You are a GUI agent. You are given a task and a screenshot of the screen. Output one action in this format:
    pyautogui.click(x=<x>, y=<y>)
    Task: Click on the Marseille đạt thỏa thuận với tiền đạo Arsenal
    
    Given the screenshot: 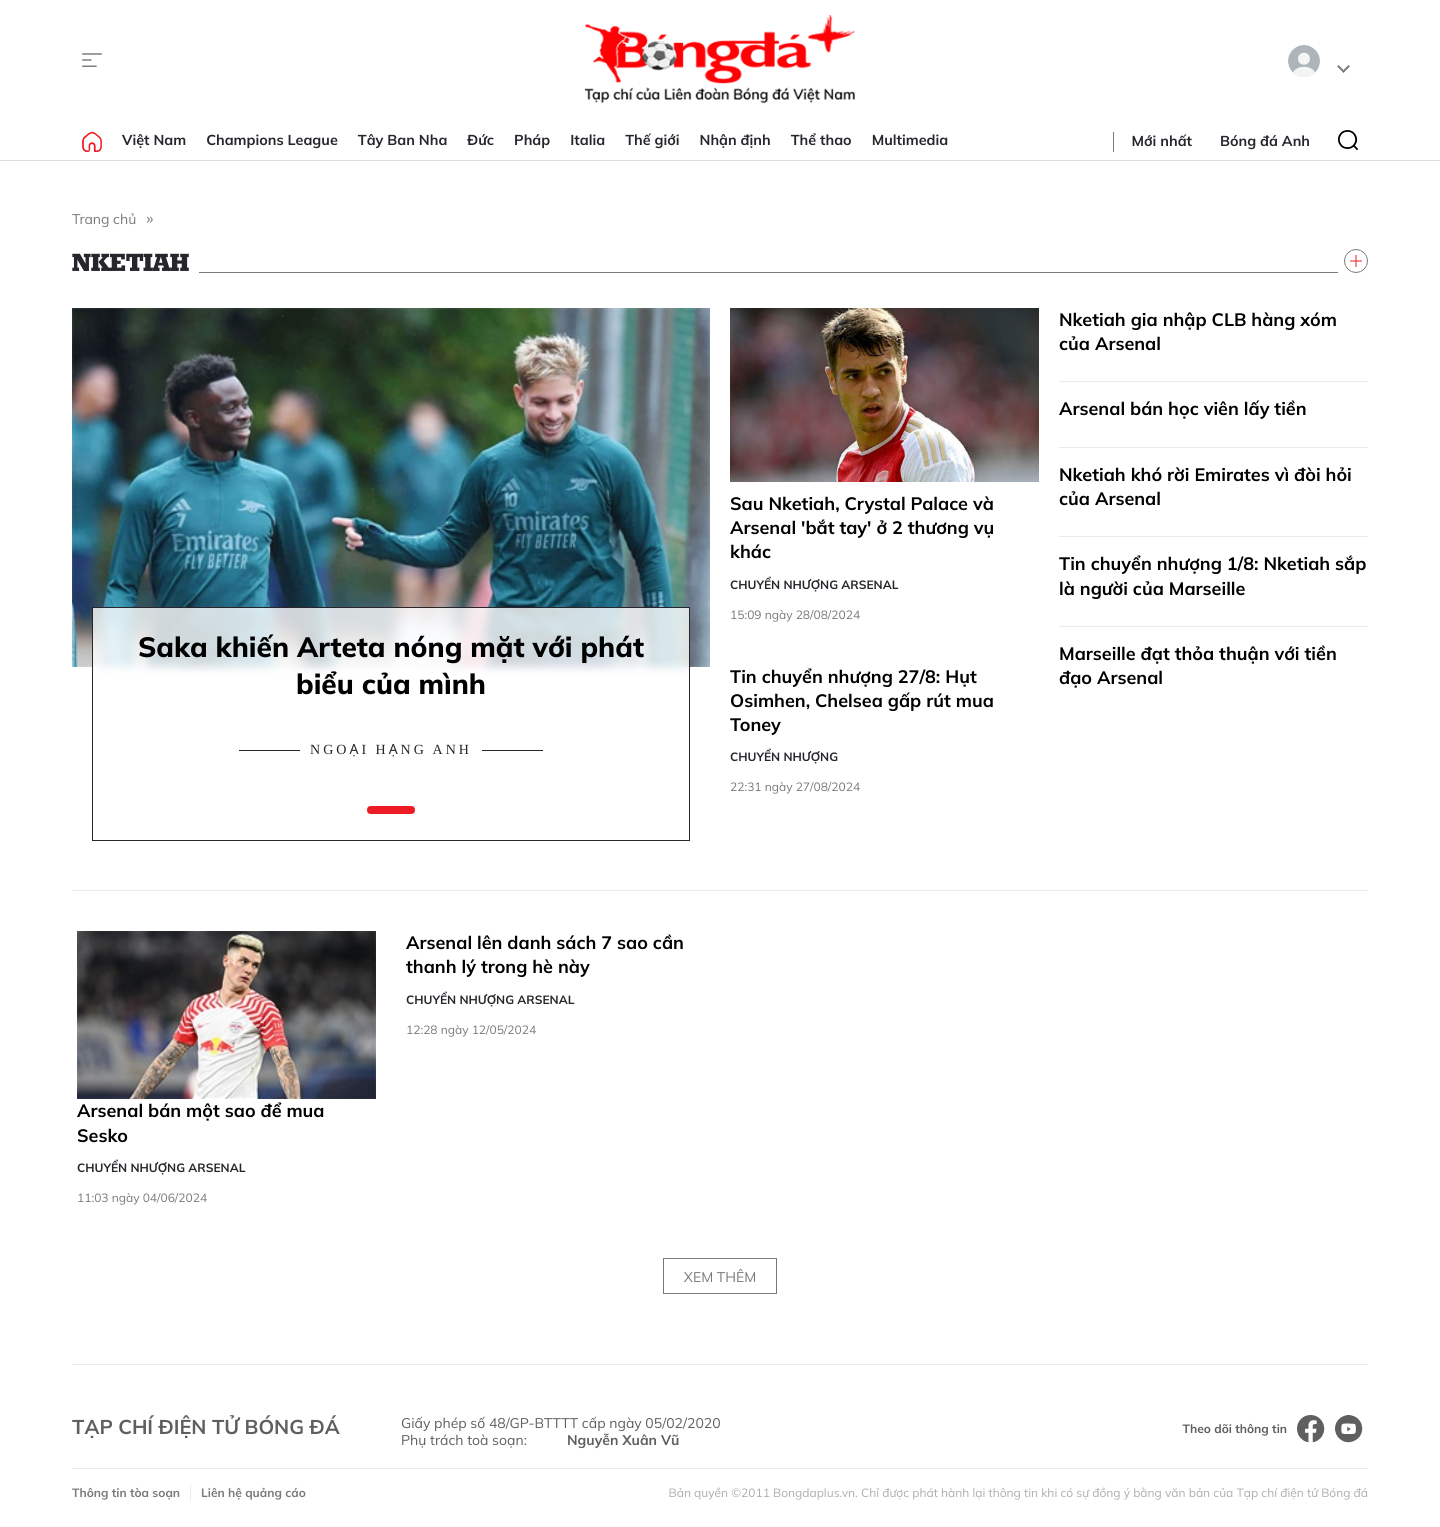 What is the action you would take?
    pyautogui.click(x=1198, y=665)
    